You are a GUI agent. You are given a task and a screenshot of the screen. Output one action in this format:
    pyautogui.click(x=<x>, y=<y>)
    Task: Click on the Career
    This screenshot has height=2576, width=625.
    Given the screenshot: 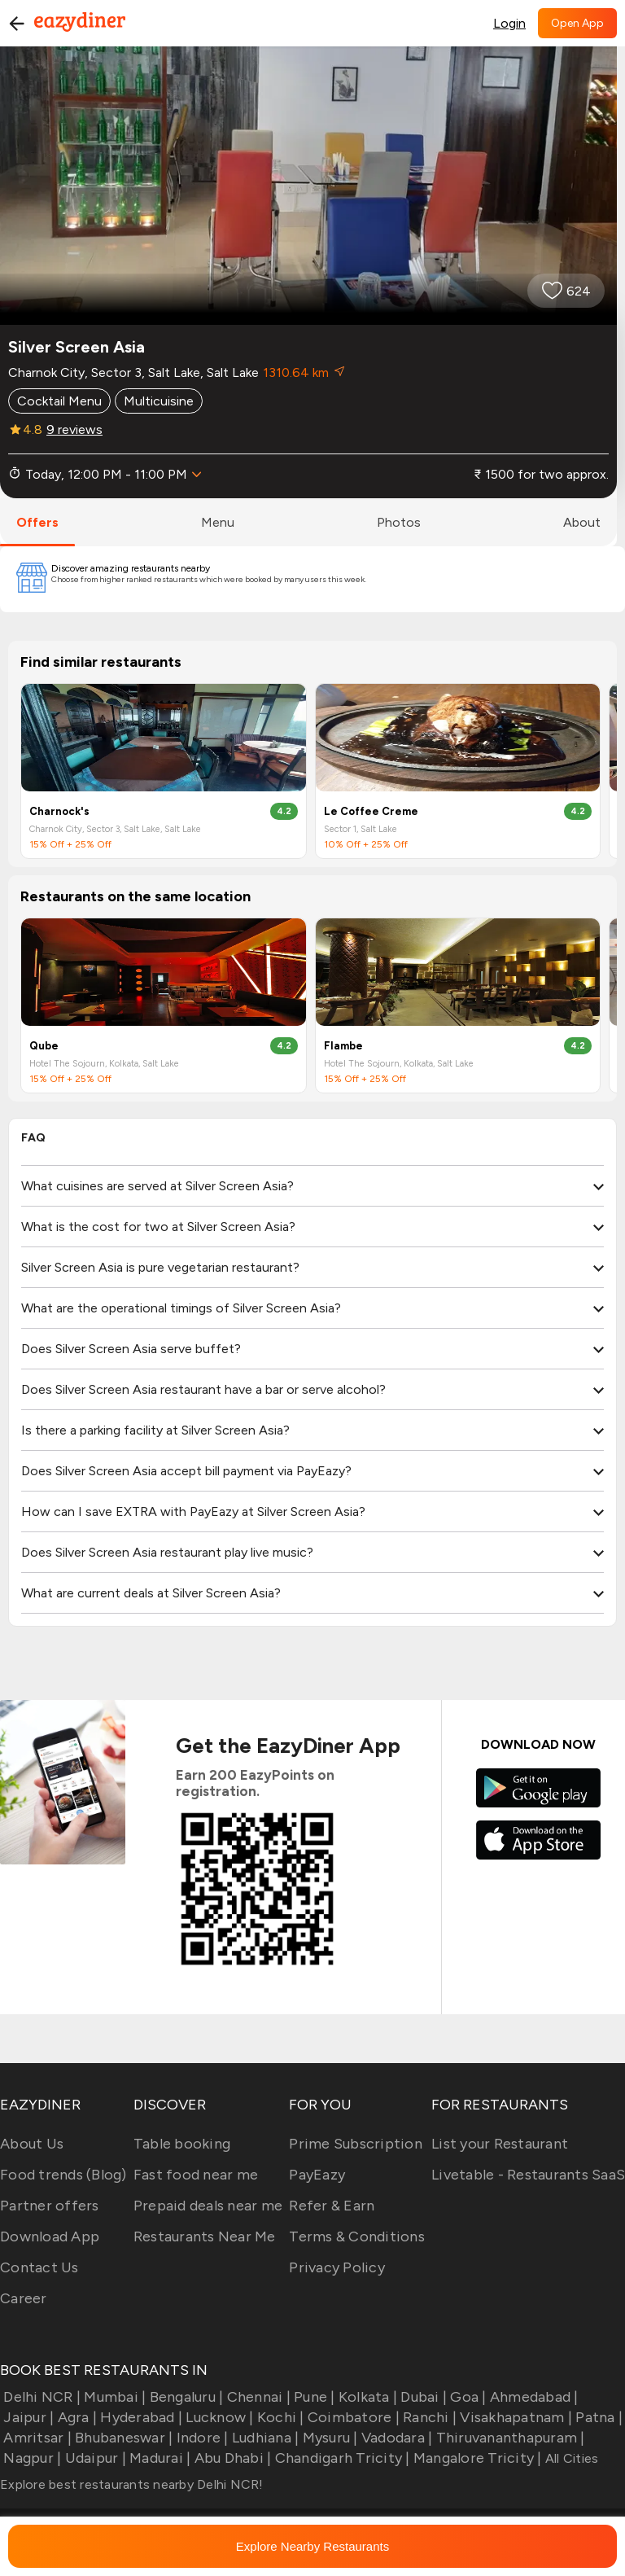 What is the action you would take?
    pyautogui.click(x=23, y=2298)
    